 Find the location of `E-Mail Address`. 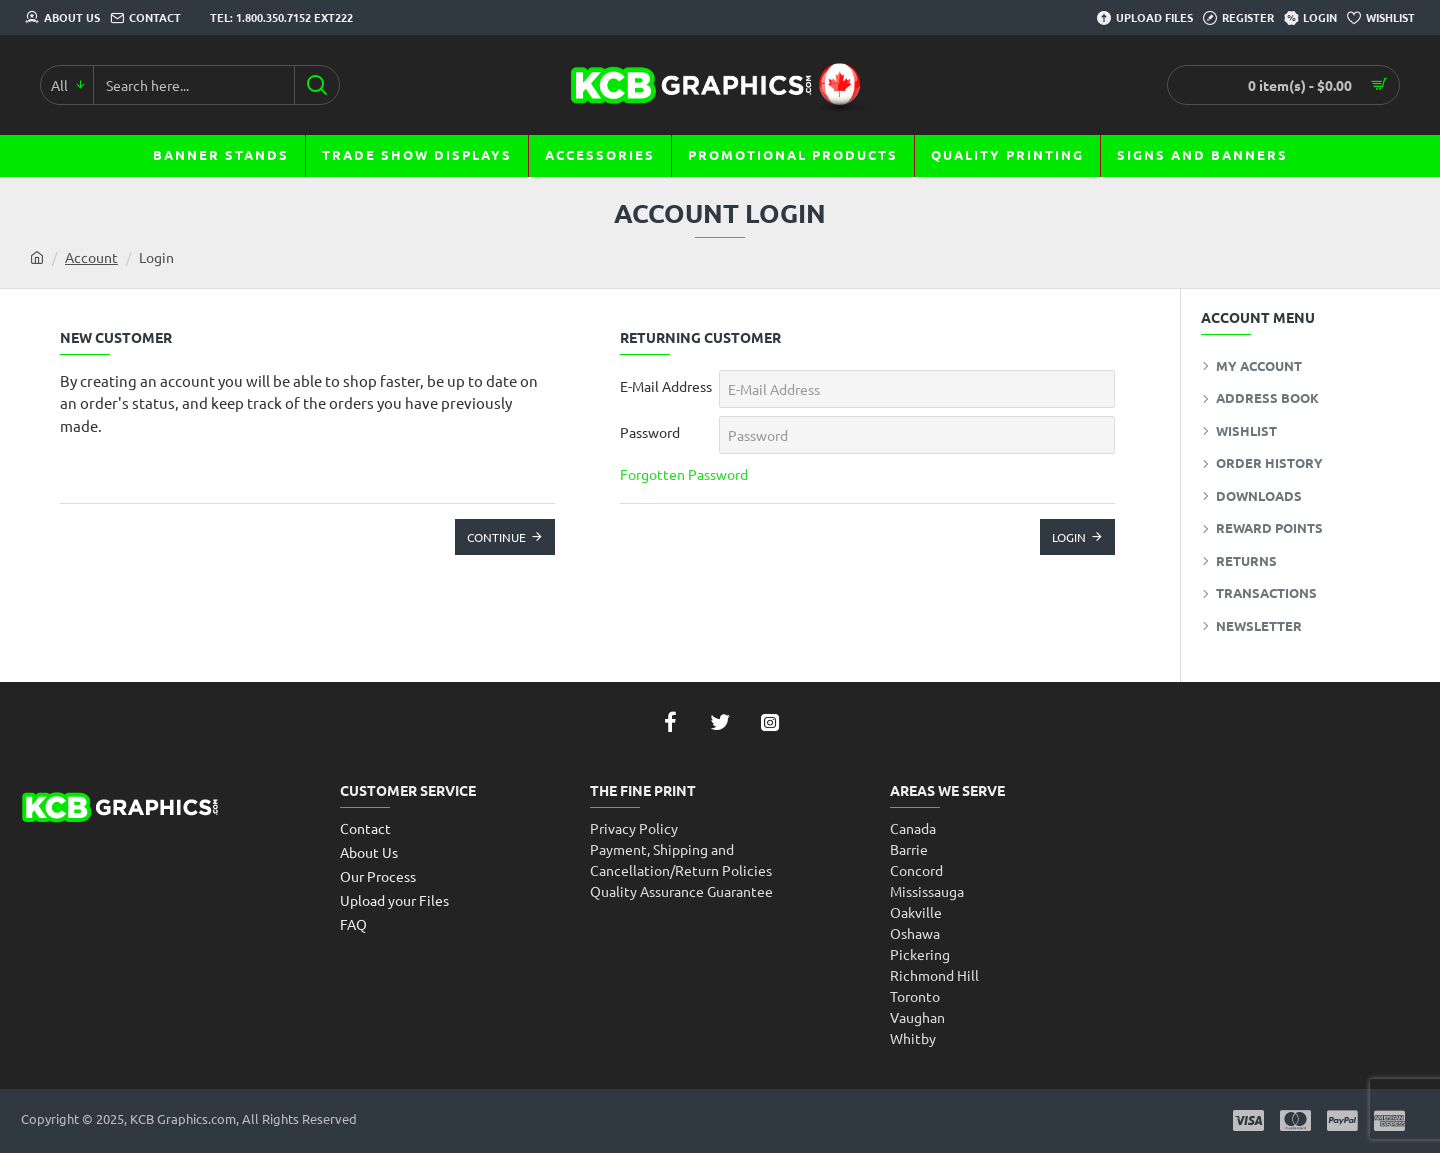

E-Mail Address is located at coordinates (666, 386).